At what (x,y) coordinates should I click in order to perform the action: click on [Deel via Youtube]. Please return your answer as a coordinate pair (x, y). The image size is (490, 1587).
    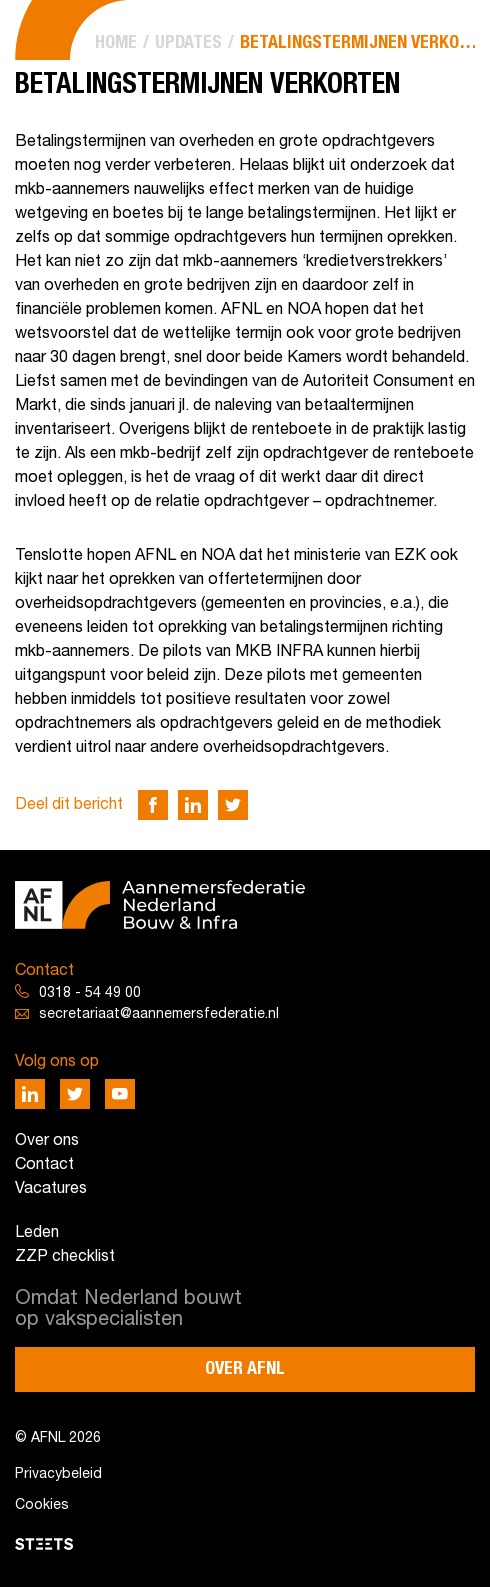
    Looking at the image, I should click on (120, 1094).